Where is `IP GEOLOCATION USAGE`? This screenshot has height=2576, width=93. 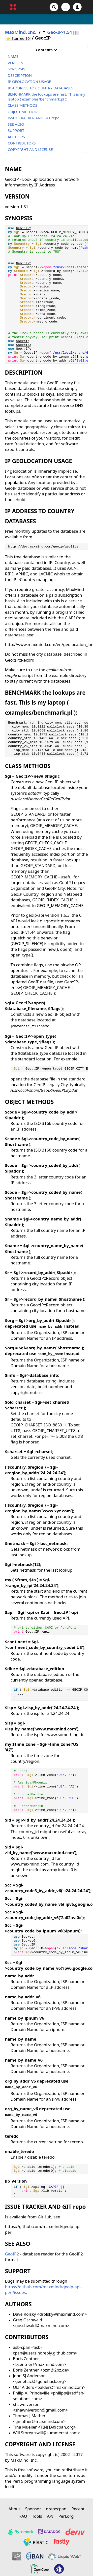
IP GEOLOCATION USAGE is located at coordinates (29, 81).